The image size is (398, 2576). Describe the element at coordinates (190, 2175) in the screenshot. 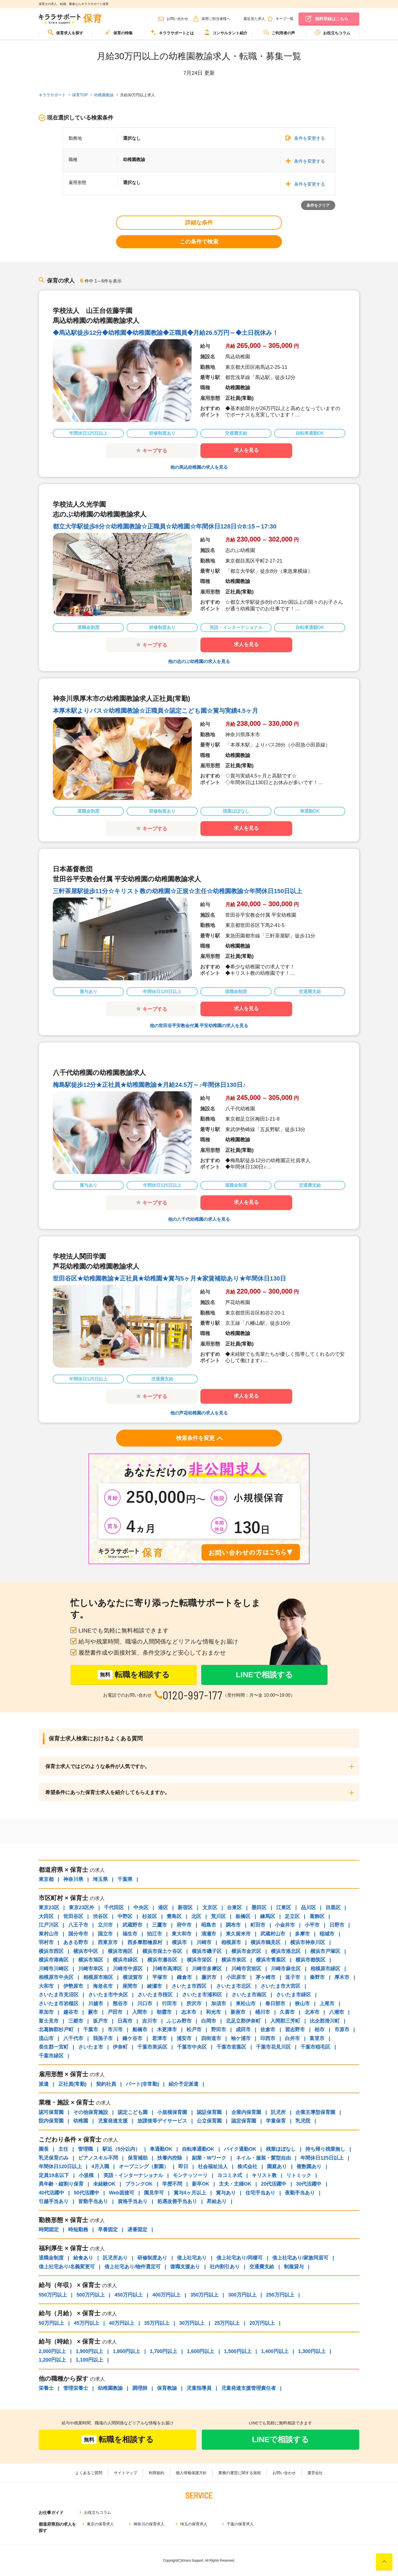

I see `モンテッソーリ` at that location.